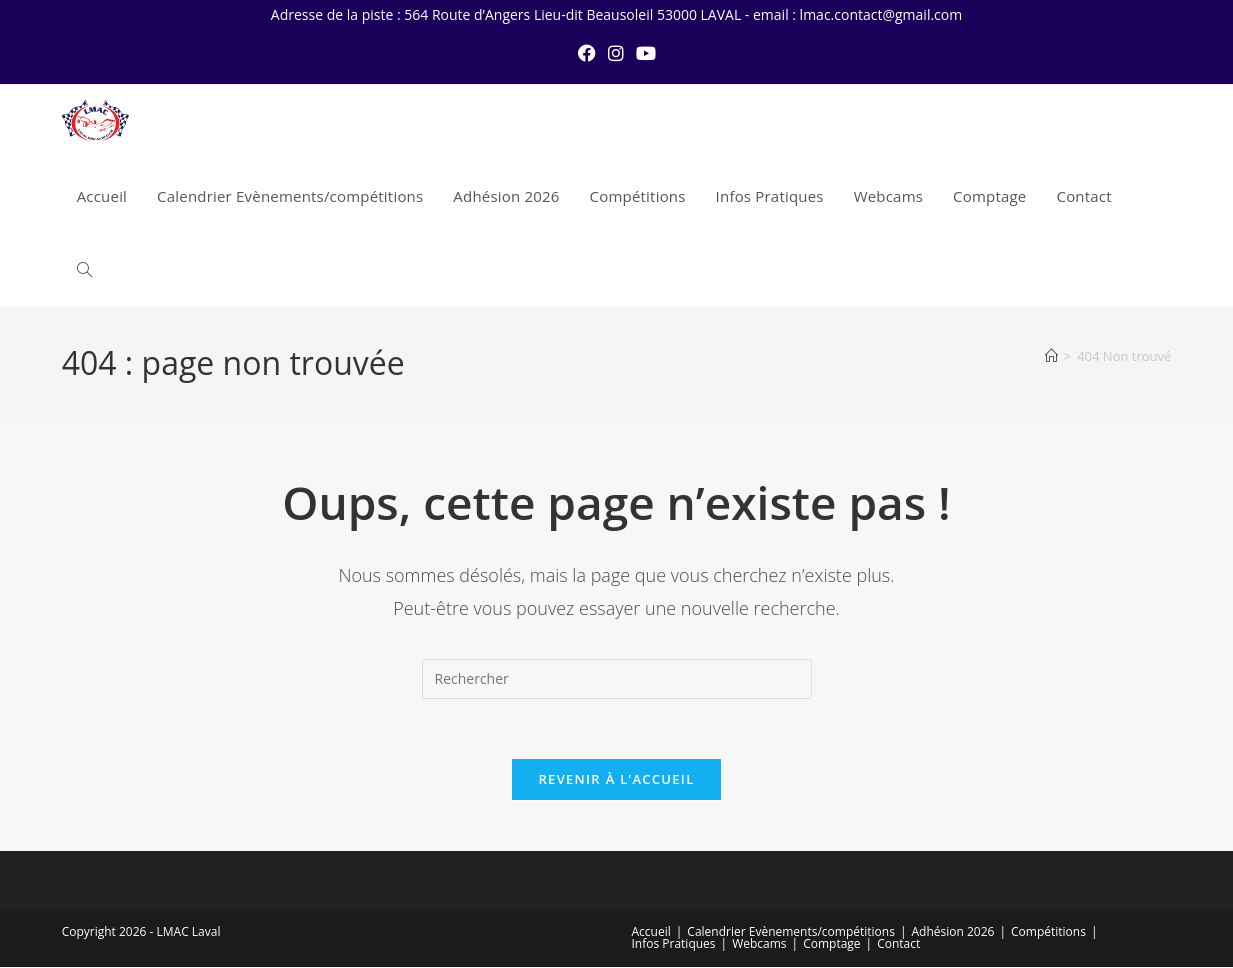  What do you see at coordinates (616, 53) in the screenshot?
I see `[Instagram (opens in a new tab)]` at bounding box center [616, 53].